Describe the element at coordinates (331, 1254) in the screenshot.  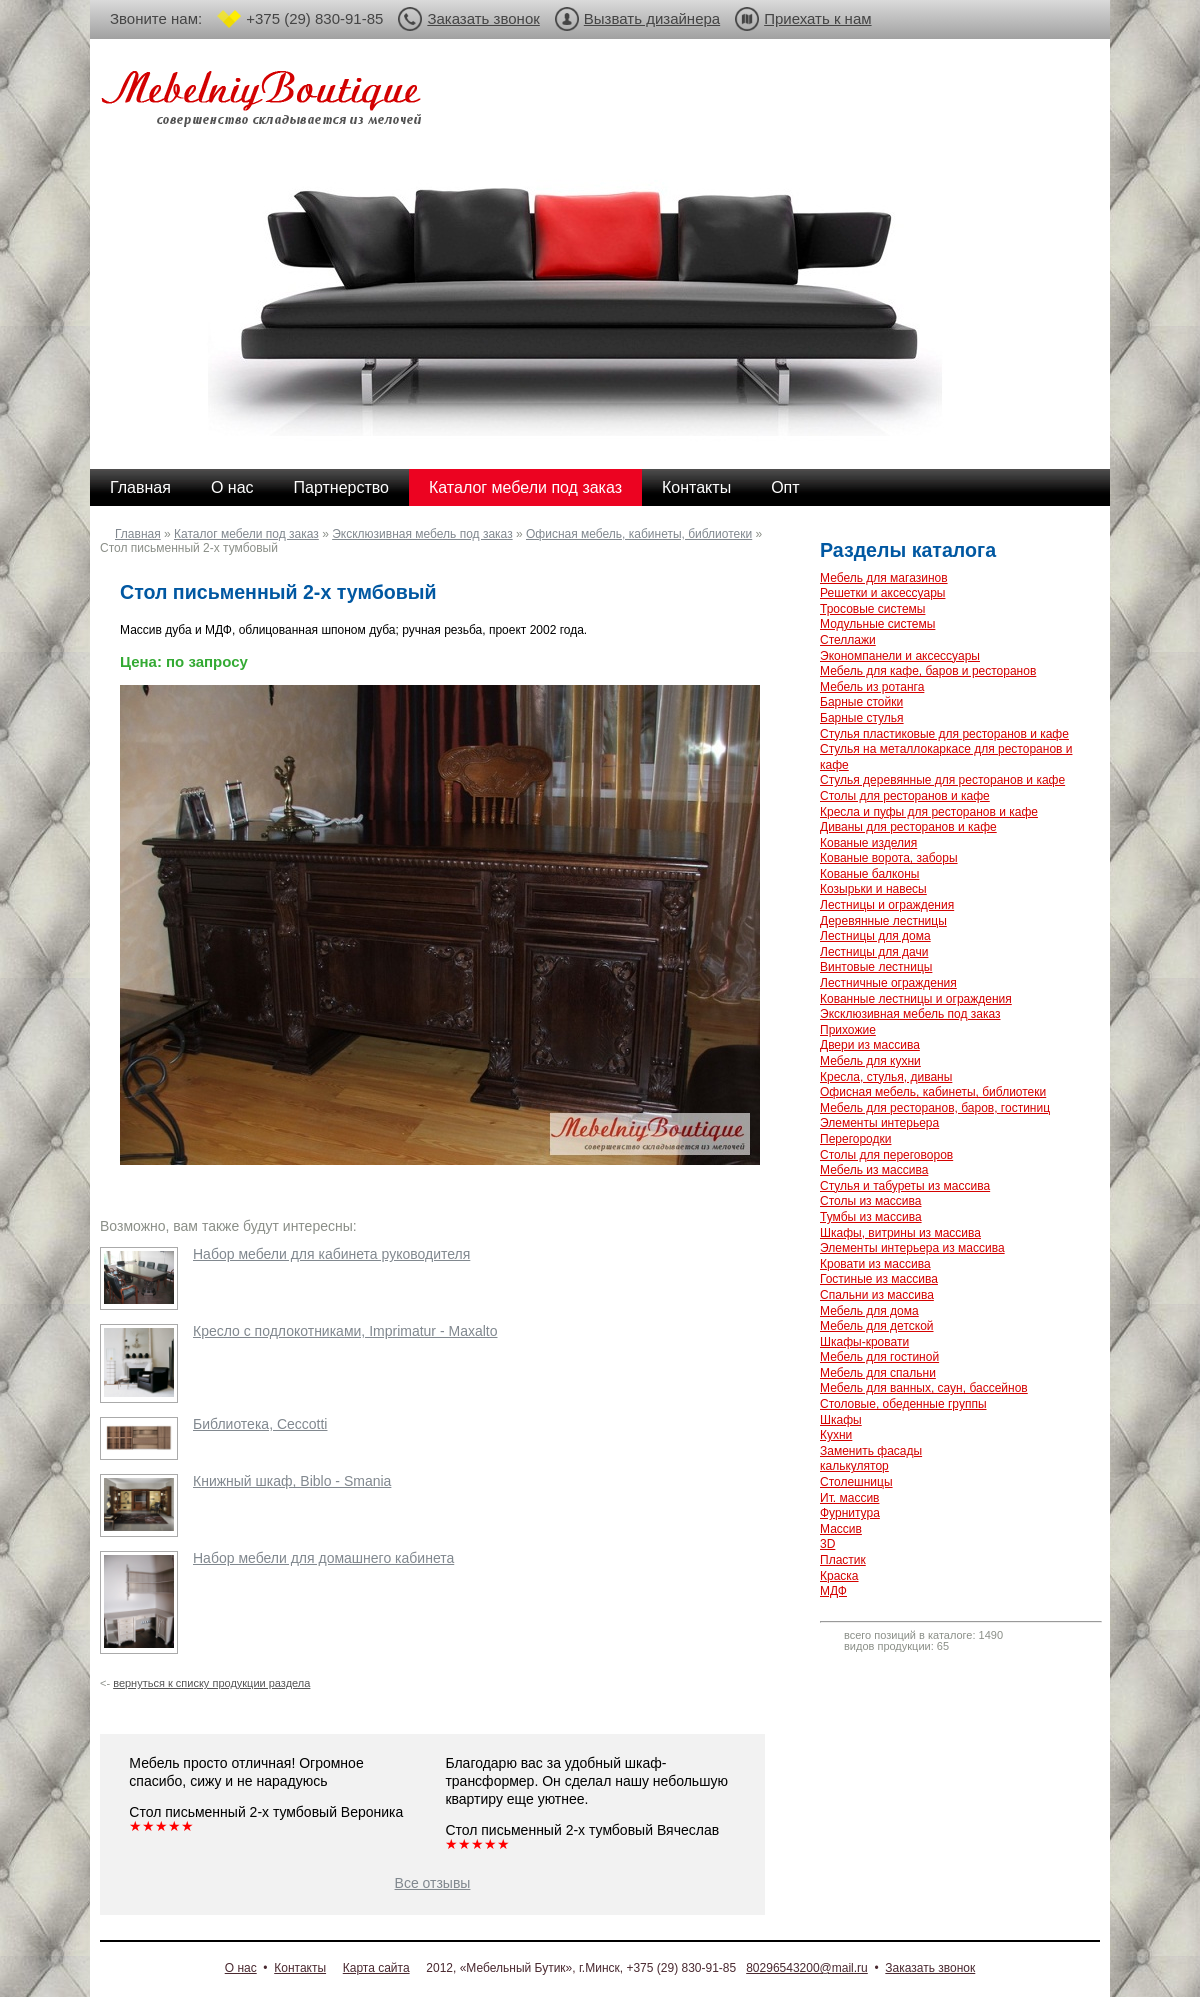
I see `Набор мебели для кабинета руководителя` at that location.